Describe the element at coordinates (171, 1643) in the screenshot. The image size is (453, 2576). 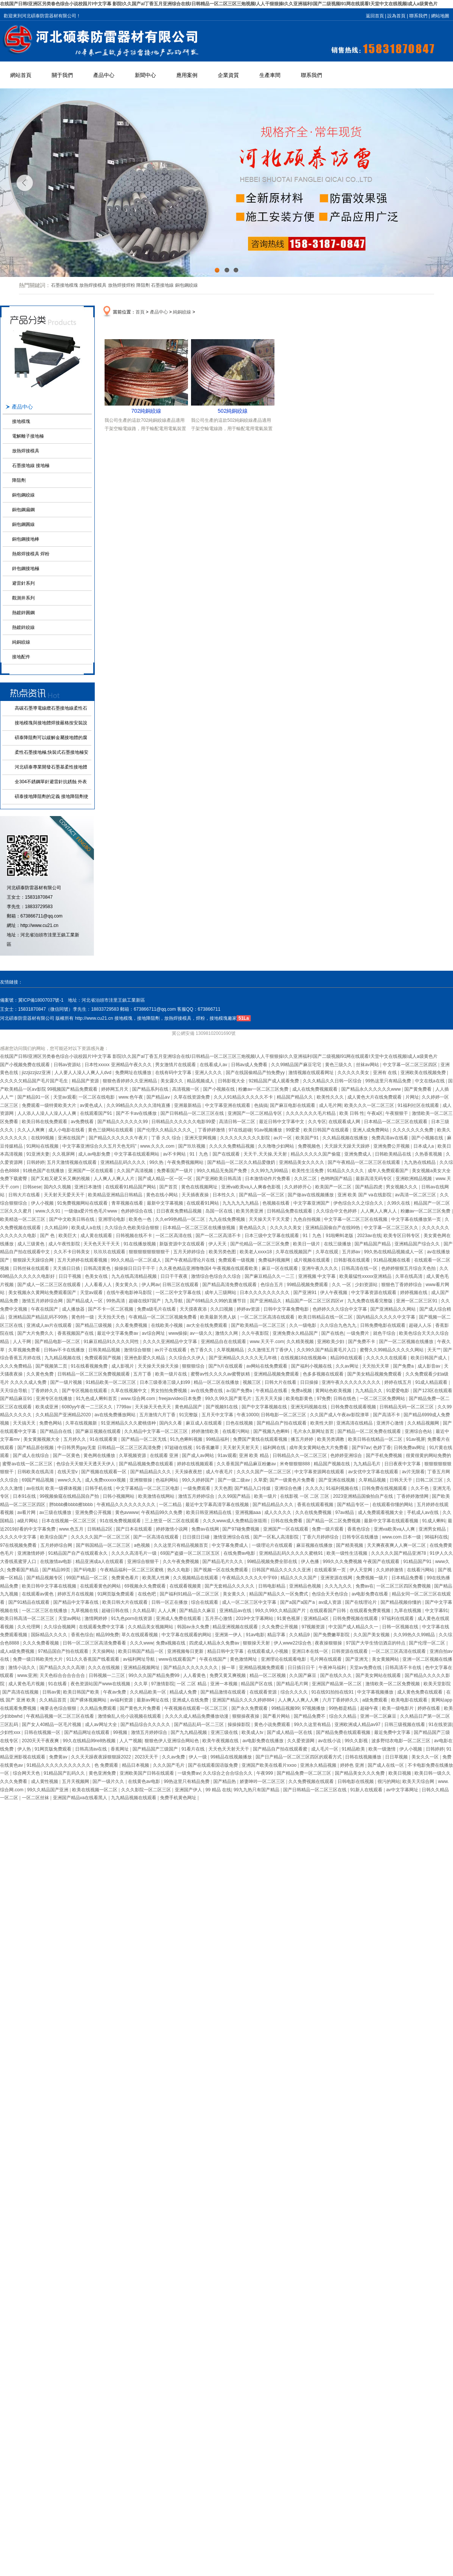
I see `免费a视频在线` at that location.